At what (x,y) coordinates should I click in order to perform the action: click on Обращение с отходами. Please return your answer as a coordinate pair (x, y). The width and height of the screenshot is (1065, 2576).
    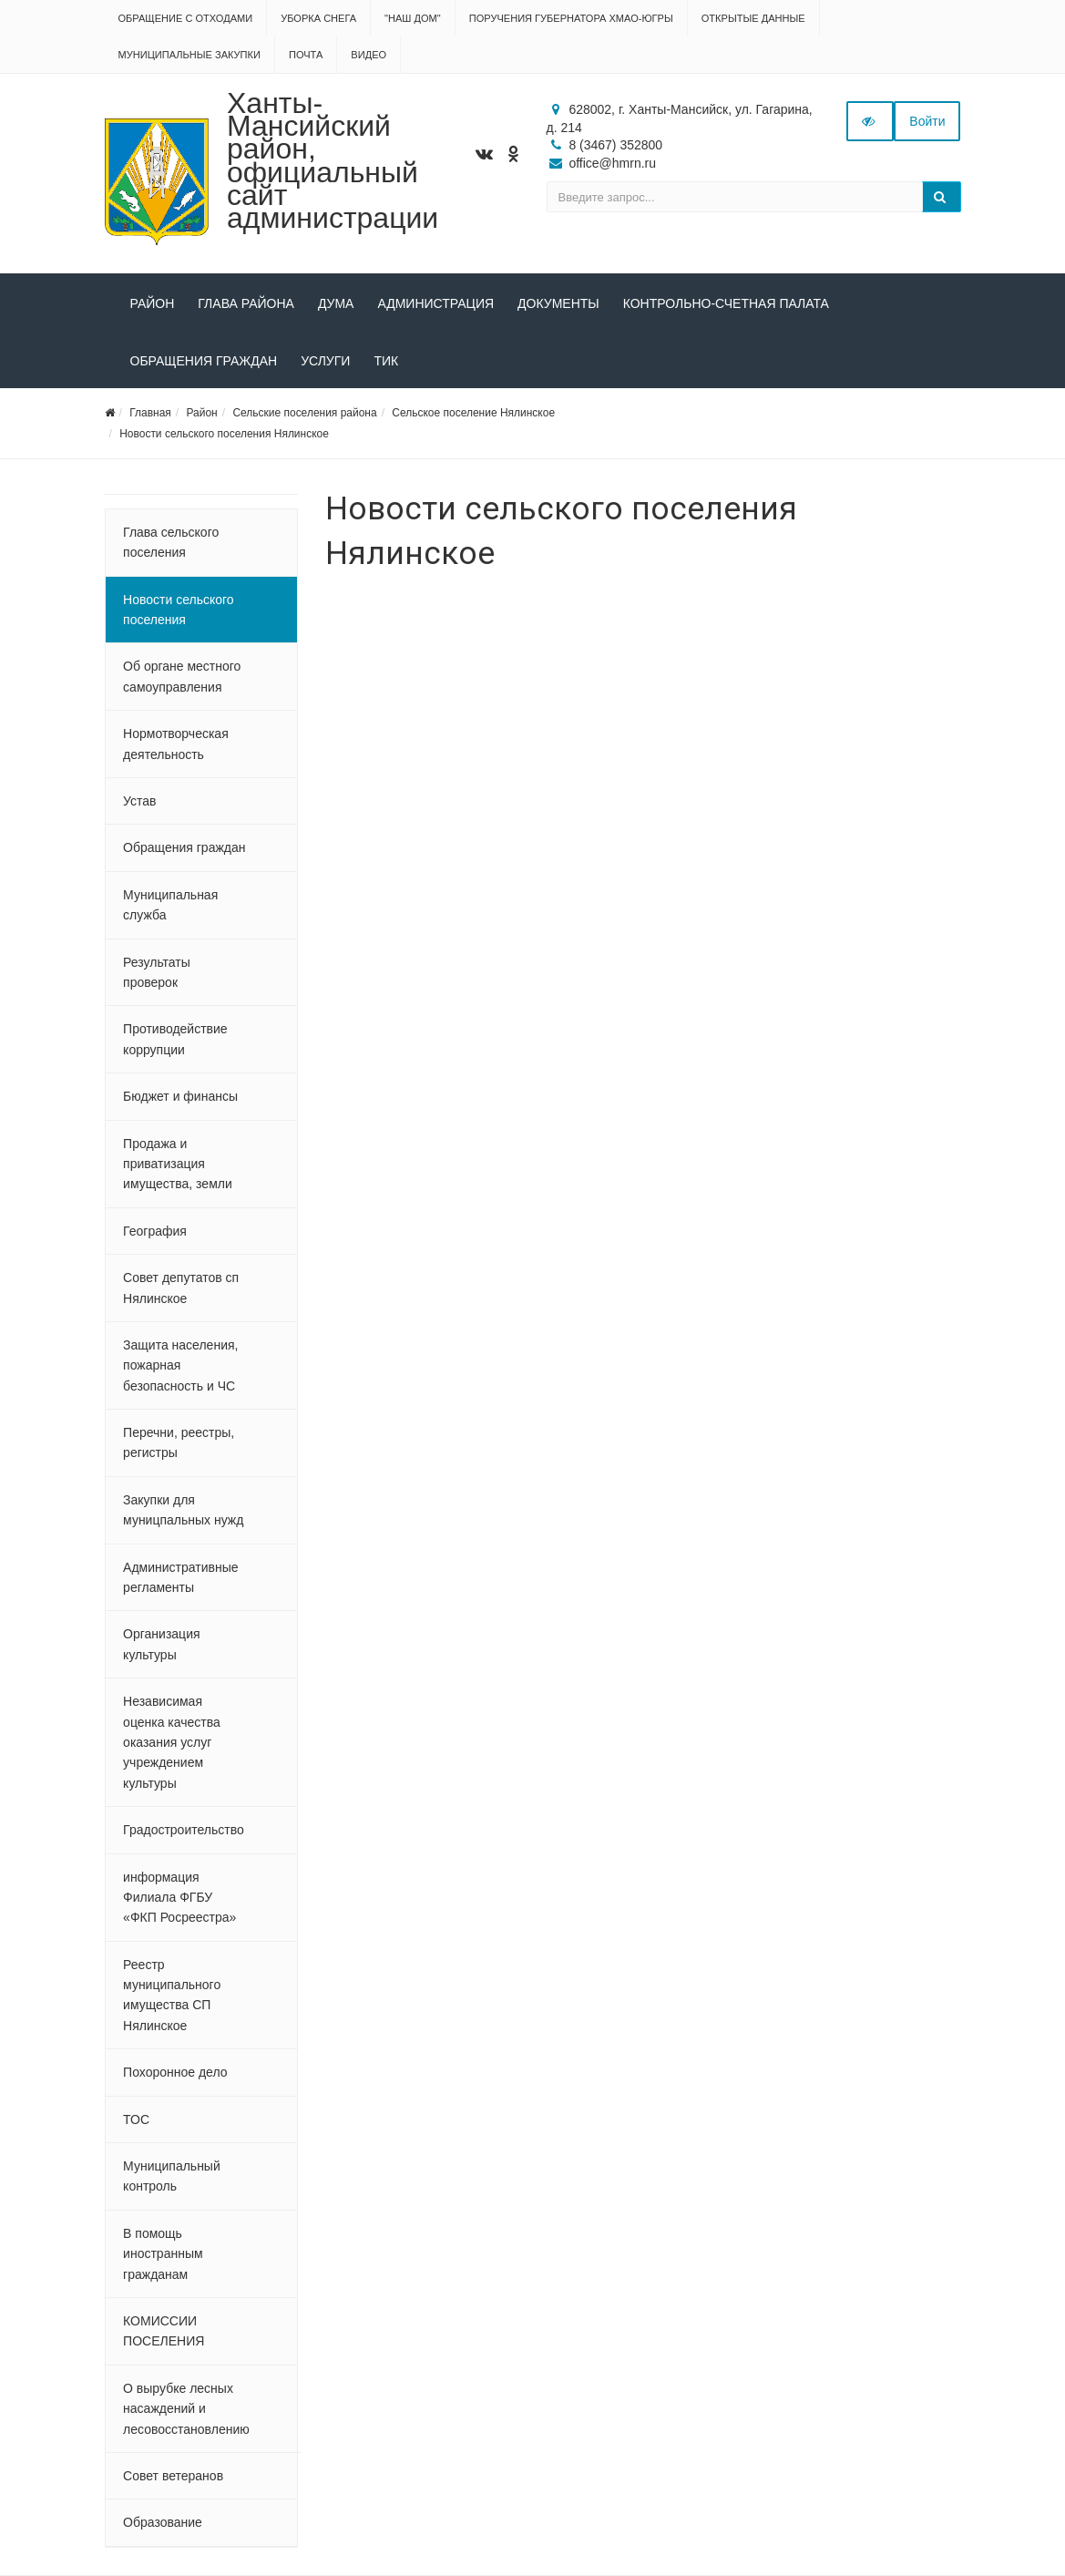
    Looking at the image, I should click on (185, 18).